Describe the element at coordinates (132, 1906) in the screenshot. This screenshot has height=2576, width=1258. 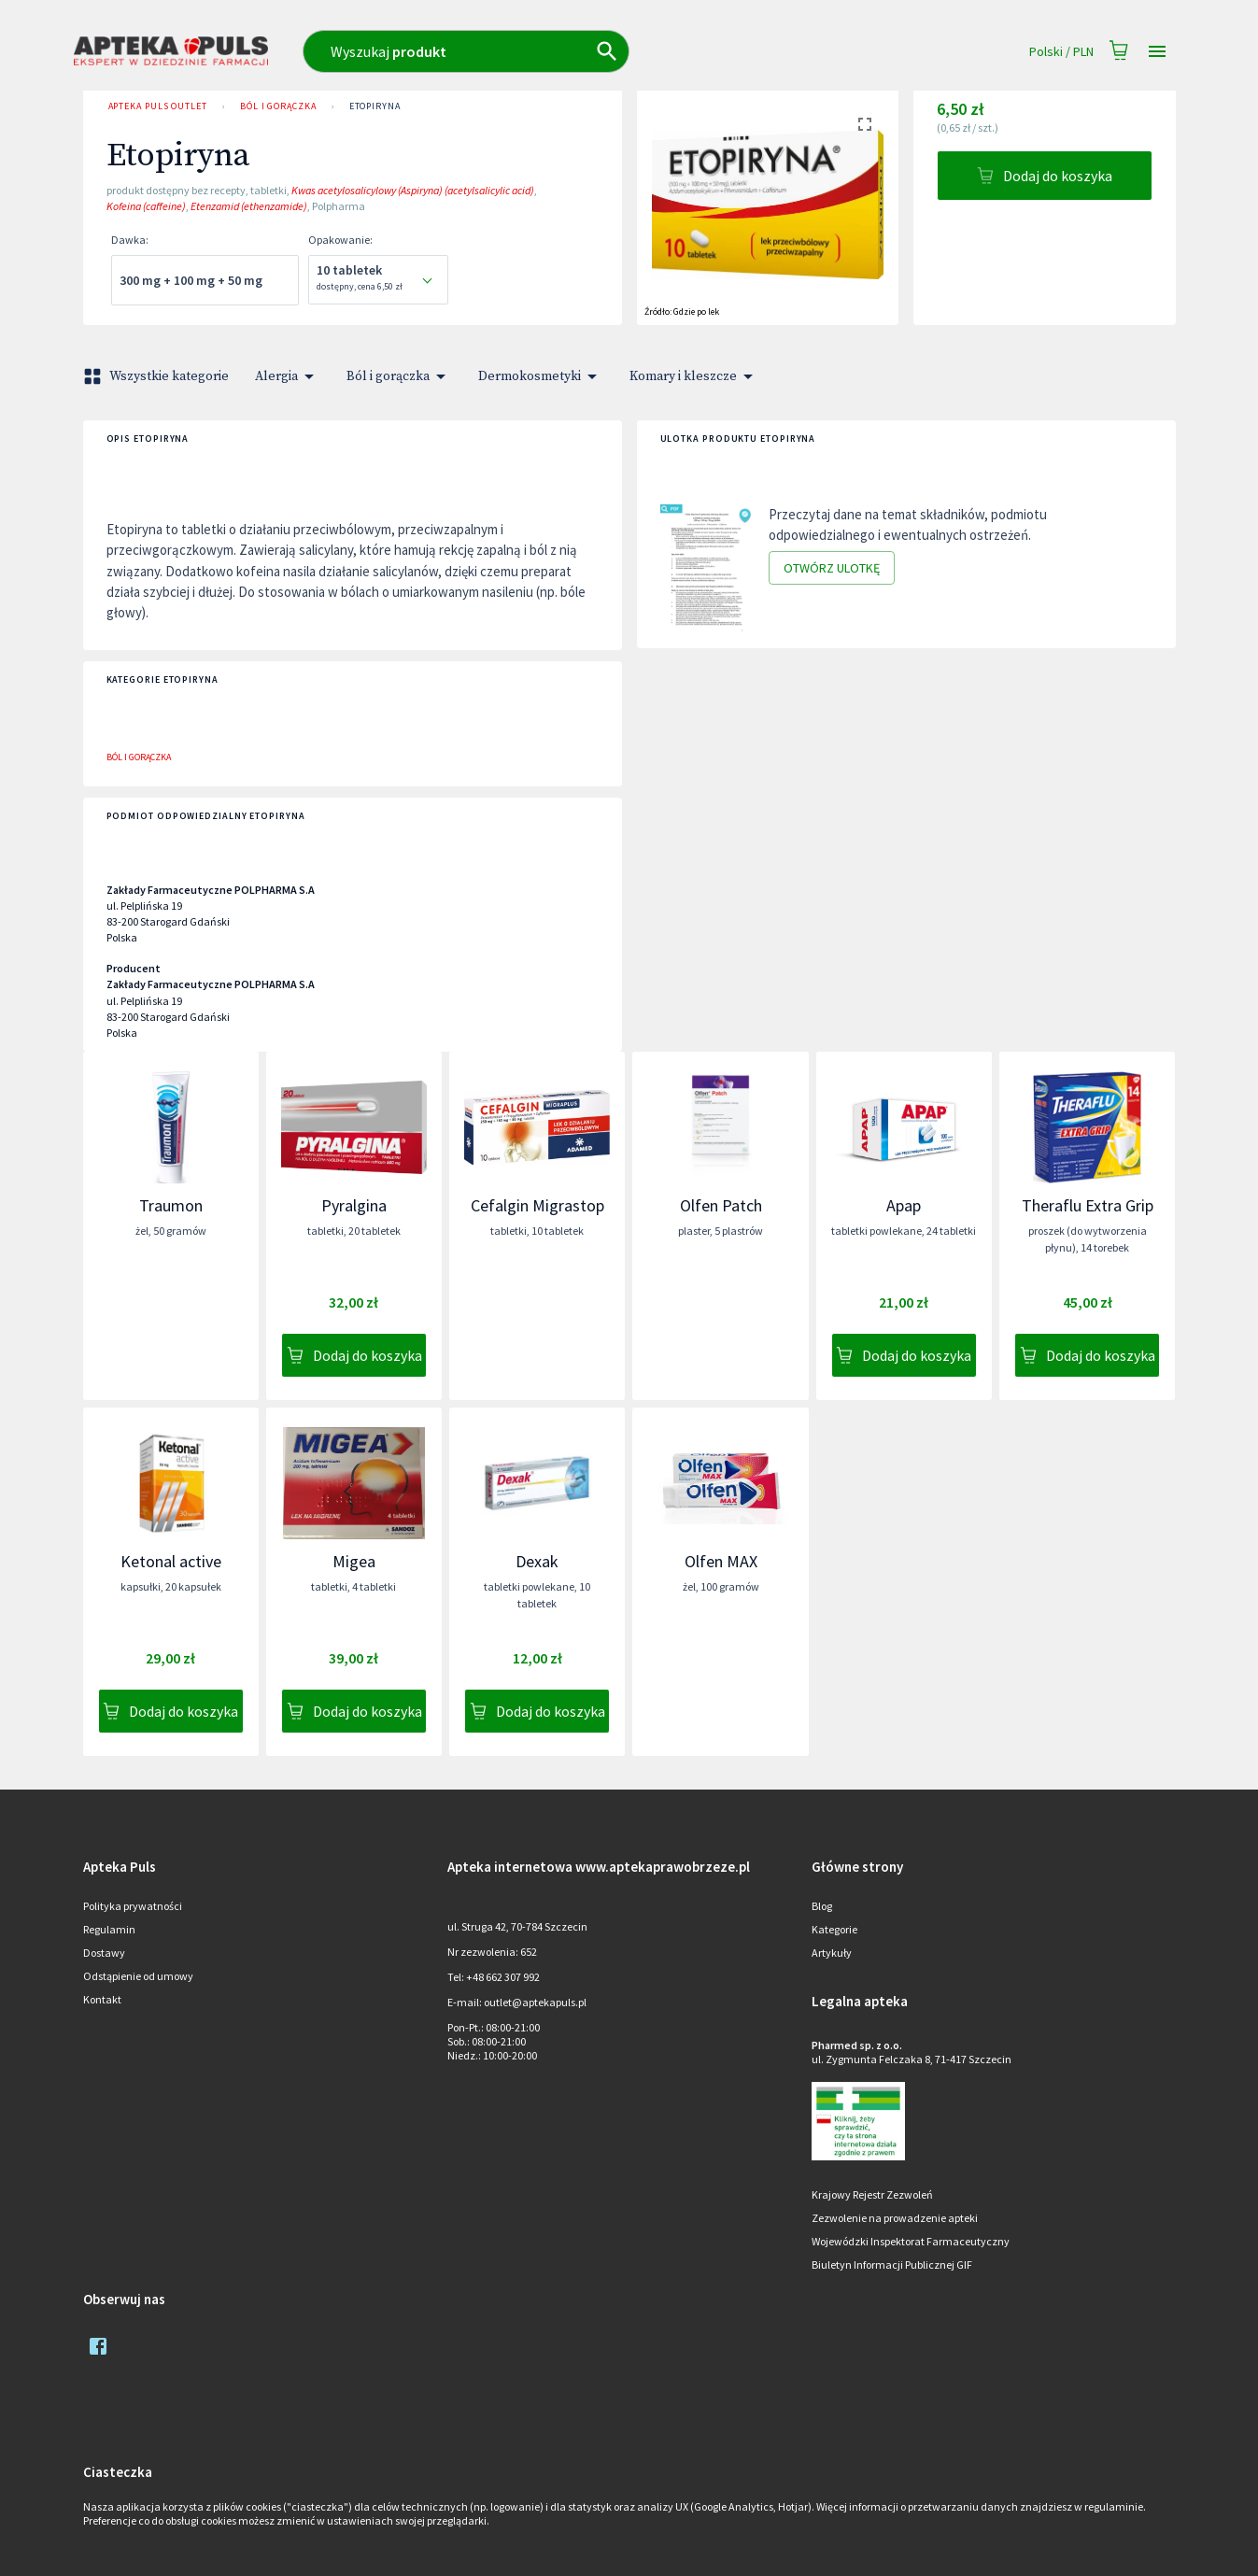
I see `Polityka prywatności` at that location.